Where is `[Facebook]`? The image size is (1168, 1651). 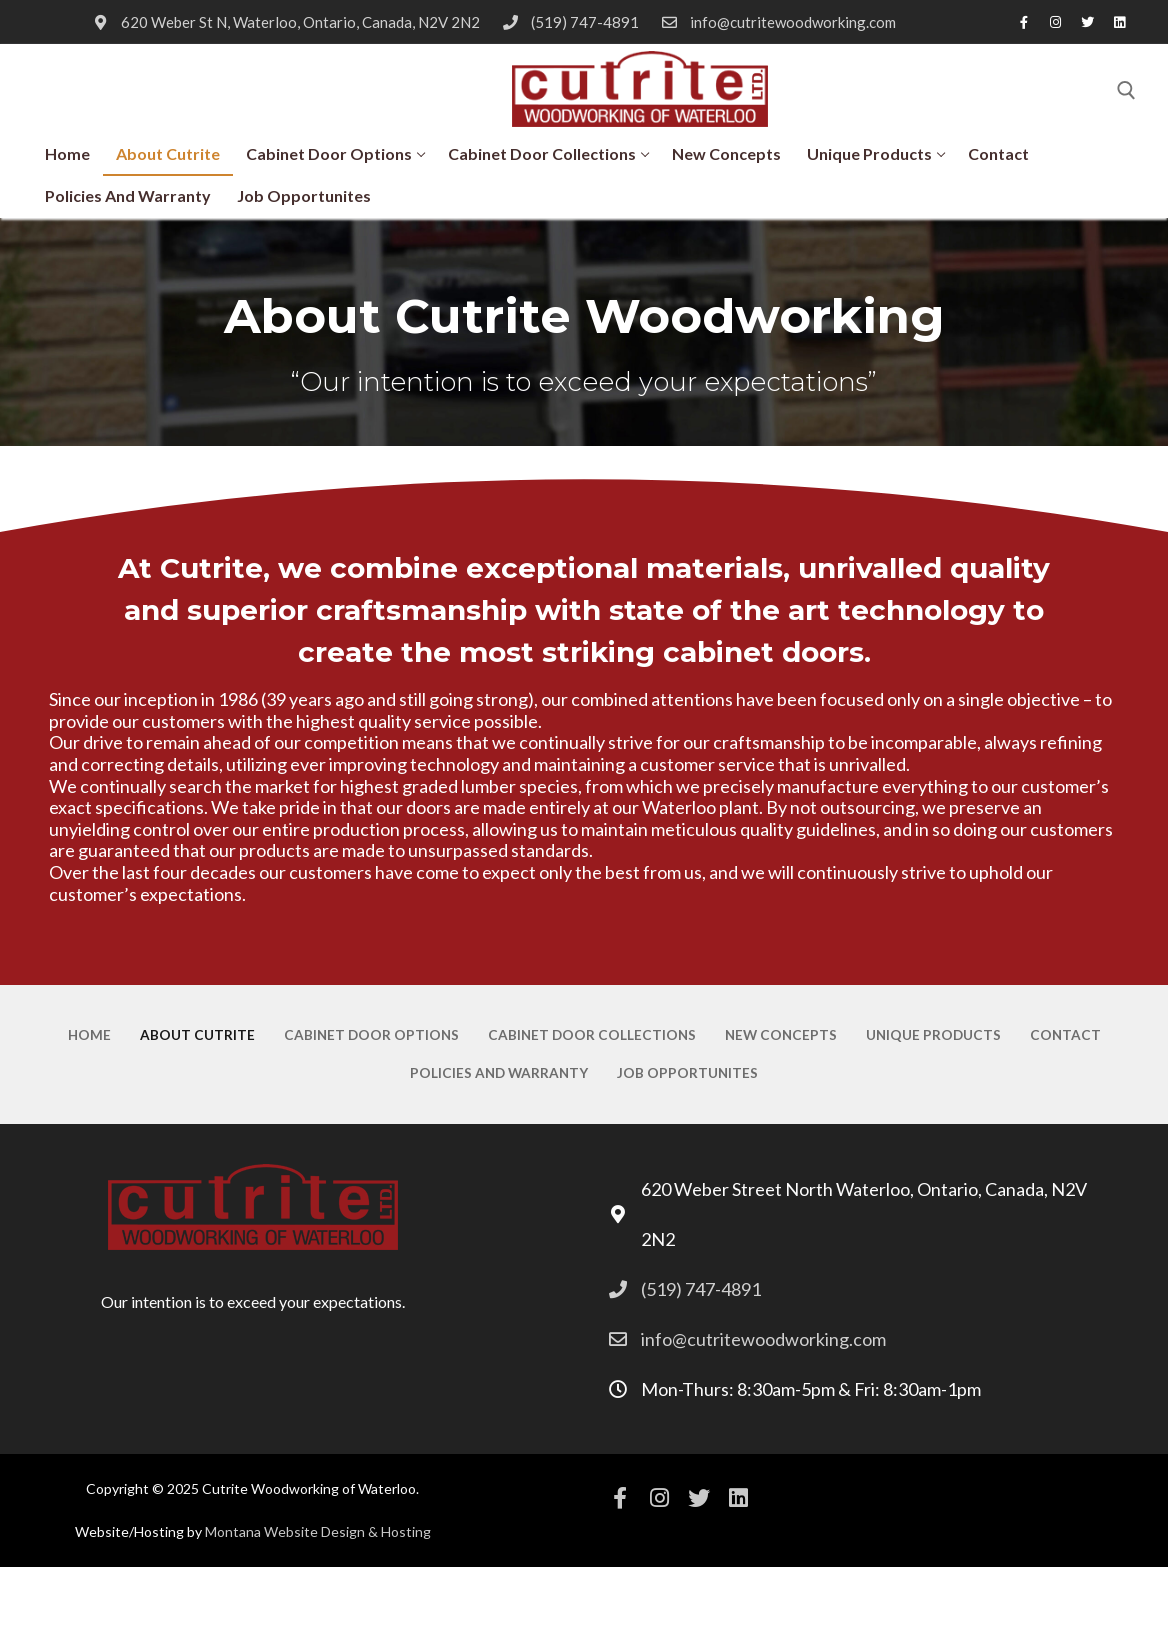 [Facebook] is located at coordinates (1024, 22).